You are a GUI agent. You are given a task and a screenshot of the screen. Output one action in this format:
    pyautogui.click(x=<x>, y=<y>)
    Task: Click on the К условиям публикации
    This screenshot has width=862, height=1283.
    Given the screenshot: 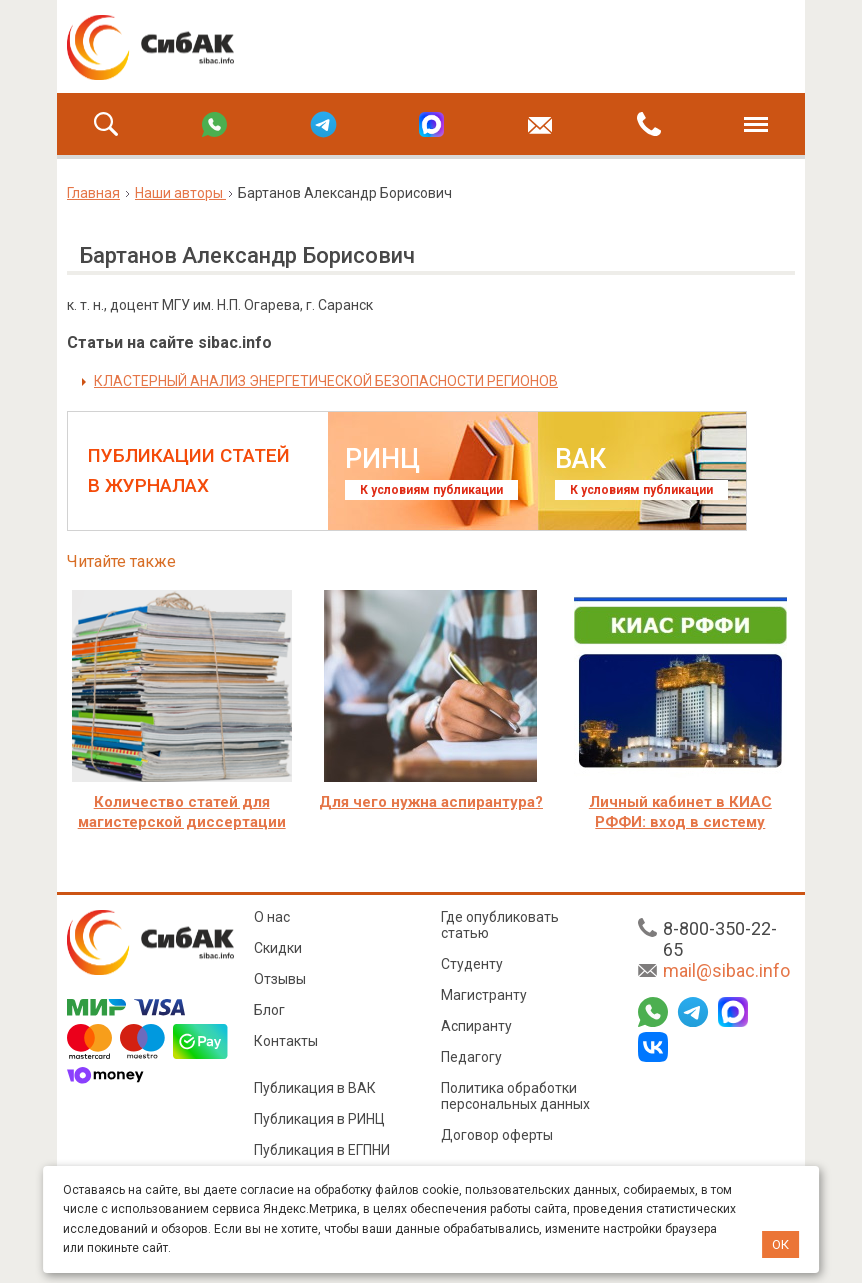 What is the action you would take?
    pyautogui.click(x=431, y=490)
    